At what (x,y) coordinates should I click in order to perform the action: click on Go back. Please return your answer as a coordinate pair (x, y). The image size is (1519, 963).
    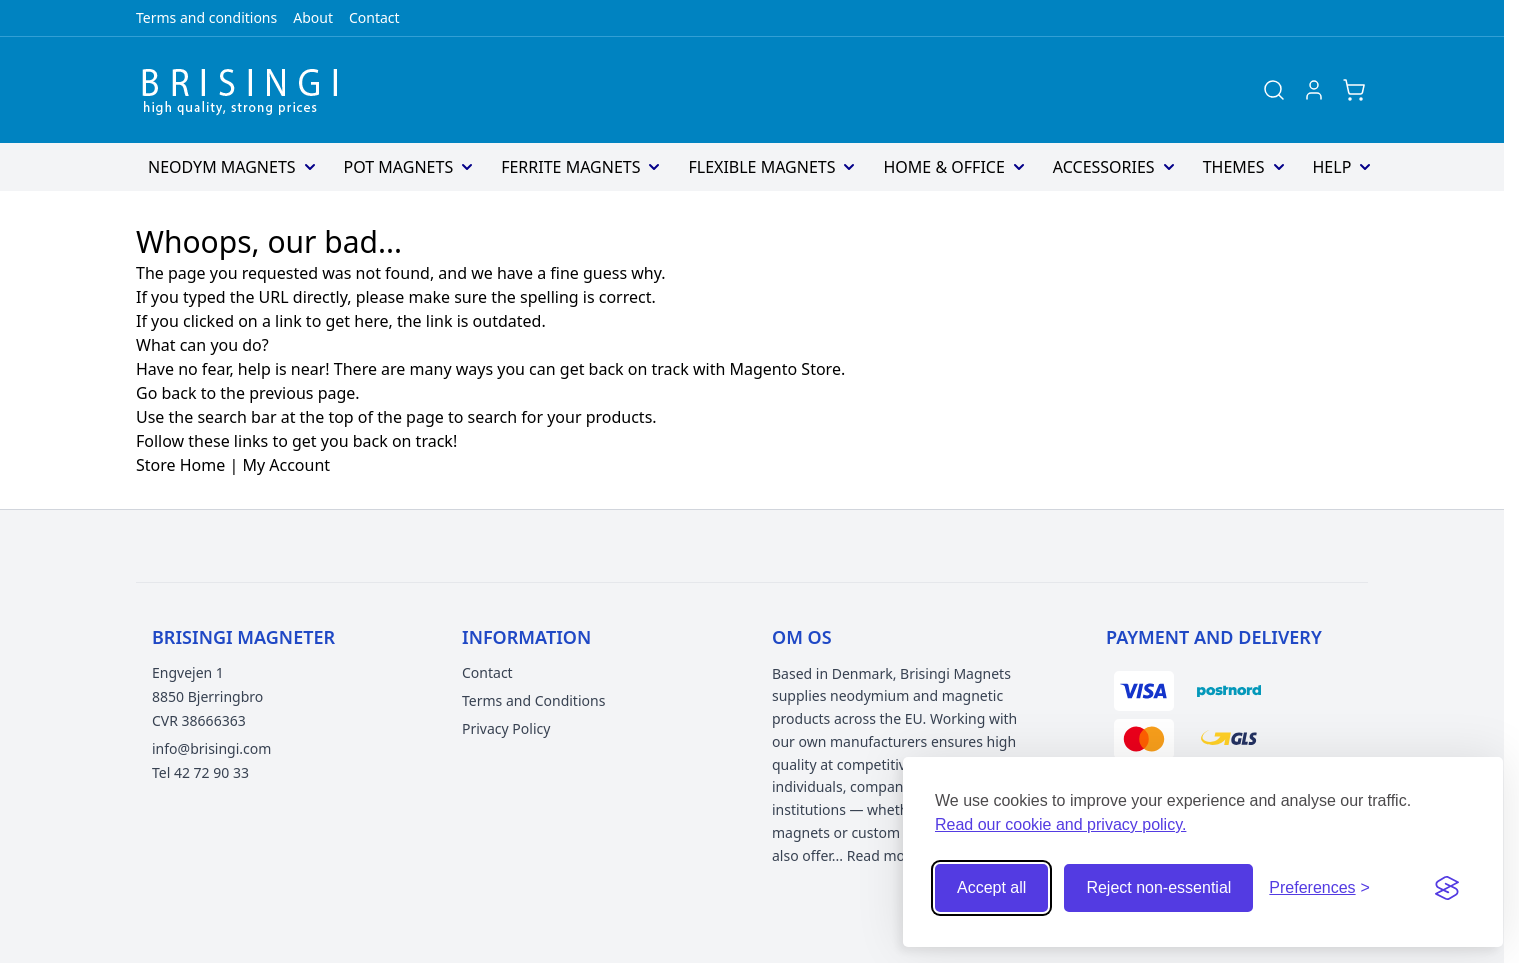
    Looking at the image, I should click on (166, 393).